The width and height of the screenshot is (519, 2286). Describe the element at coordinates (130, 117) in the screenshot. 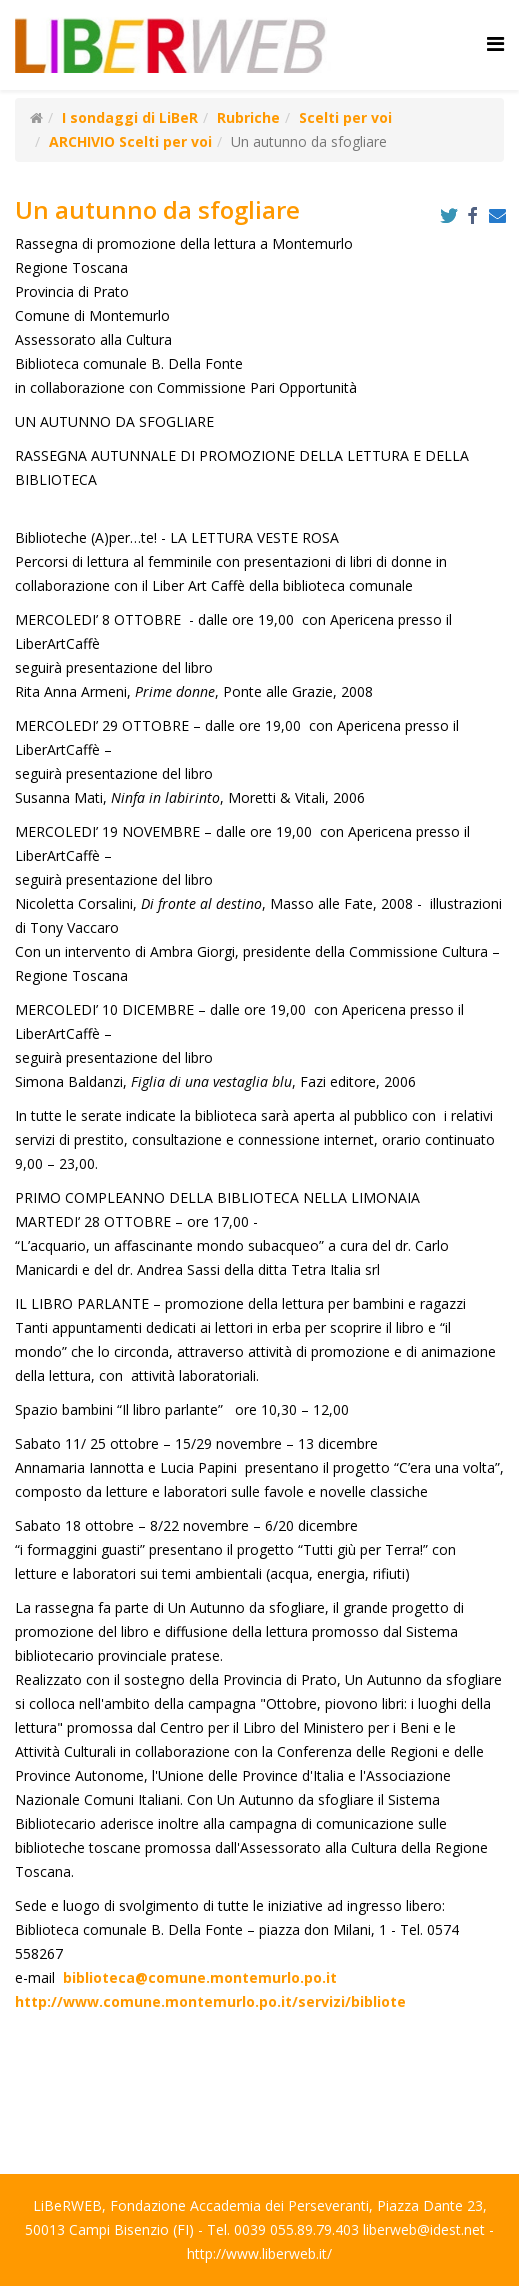

I see `I sondaggi di LiBeR` at that location.